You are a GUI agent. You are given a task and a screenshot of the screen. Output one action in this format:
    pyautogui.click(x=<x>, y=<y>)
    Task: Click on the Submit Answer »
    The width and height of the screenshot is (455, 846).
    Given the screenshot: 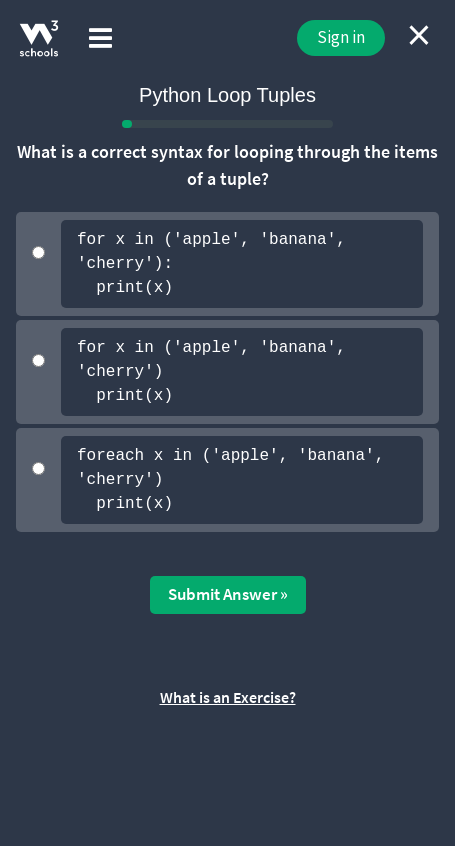 What is the action you would take?
    pyautogui.click(x=228, y=594)
    